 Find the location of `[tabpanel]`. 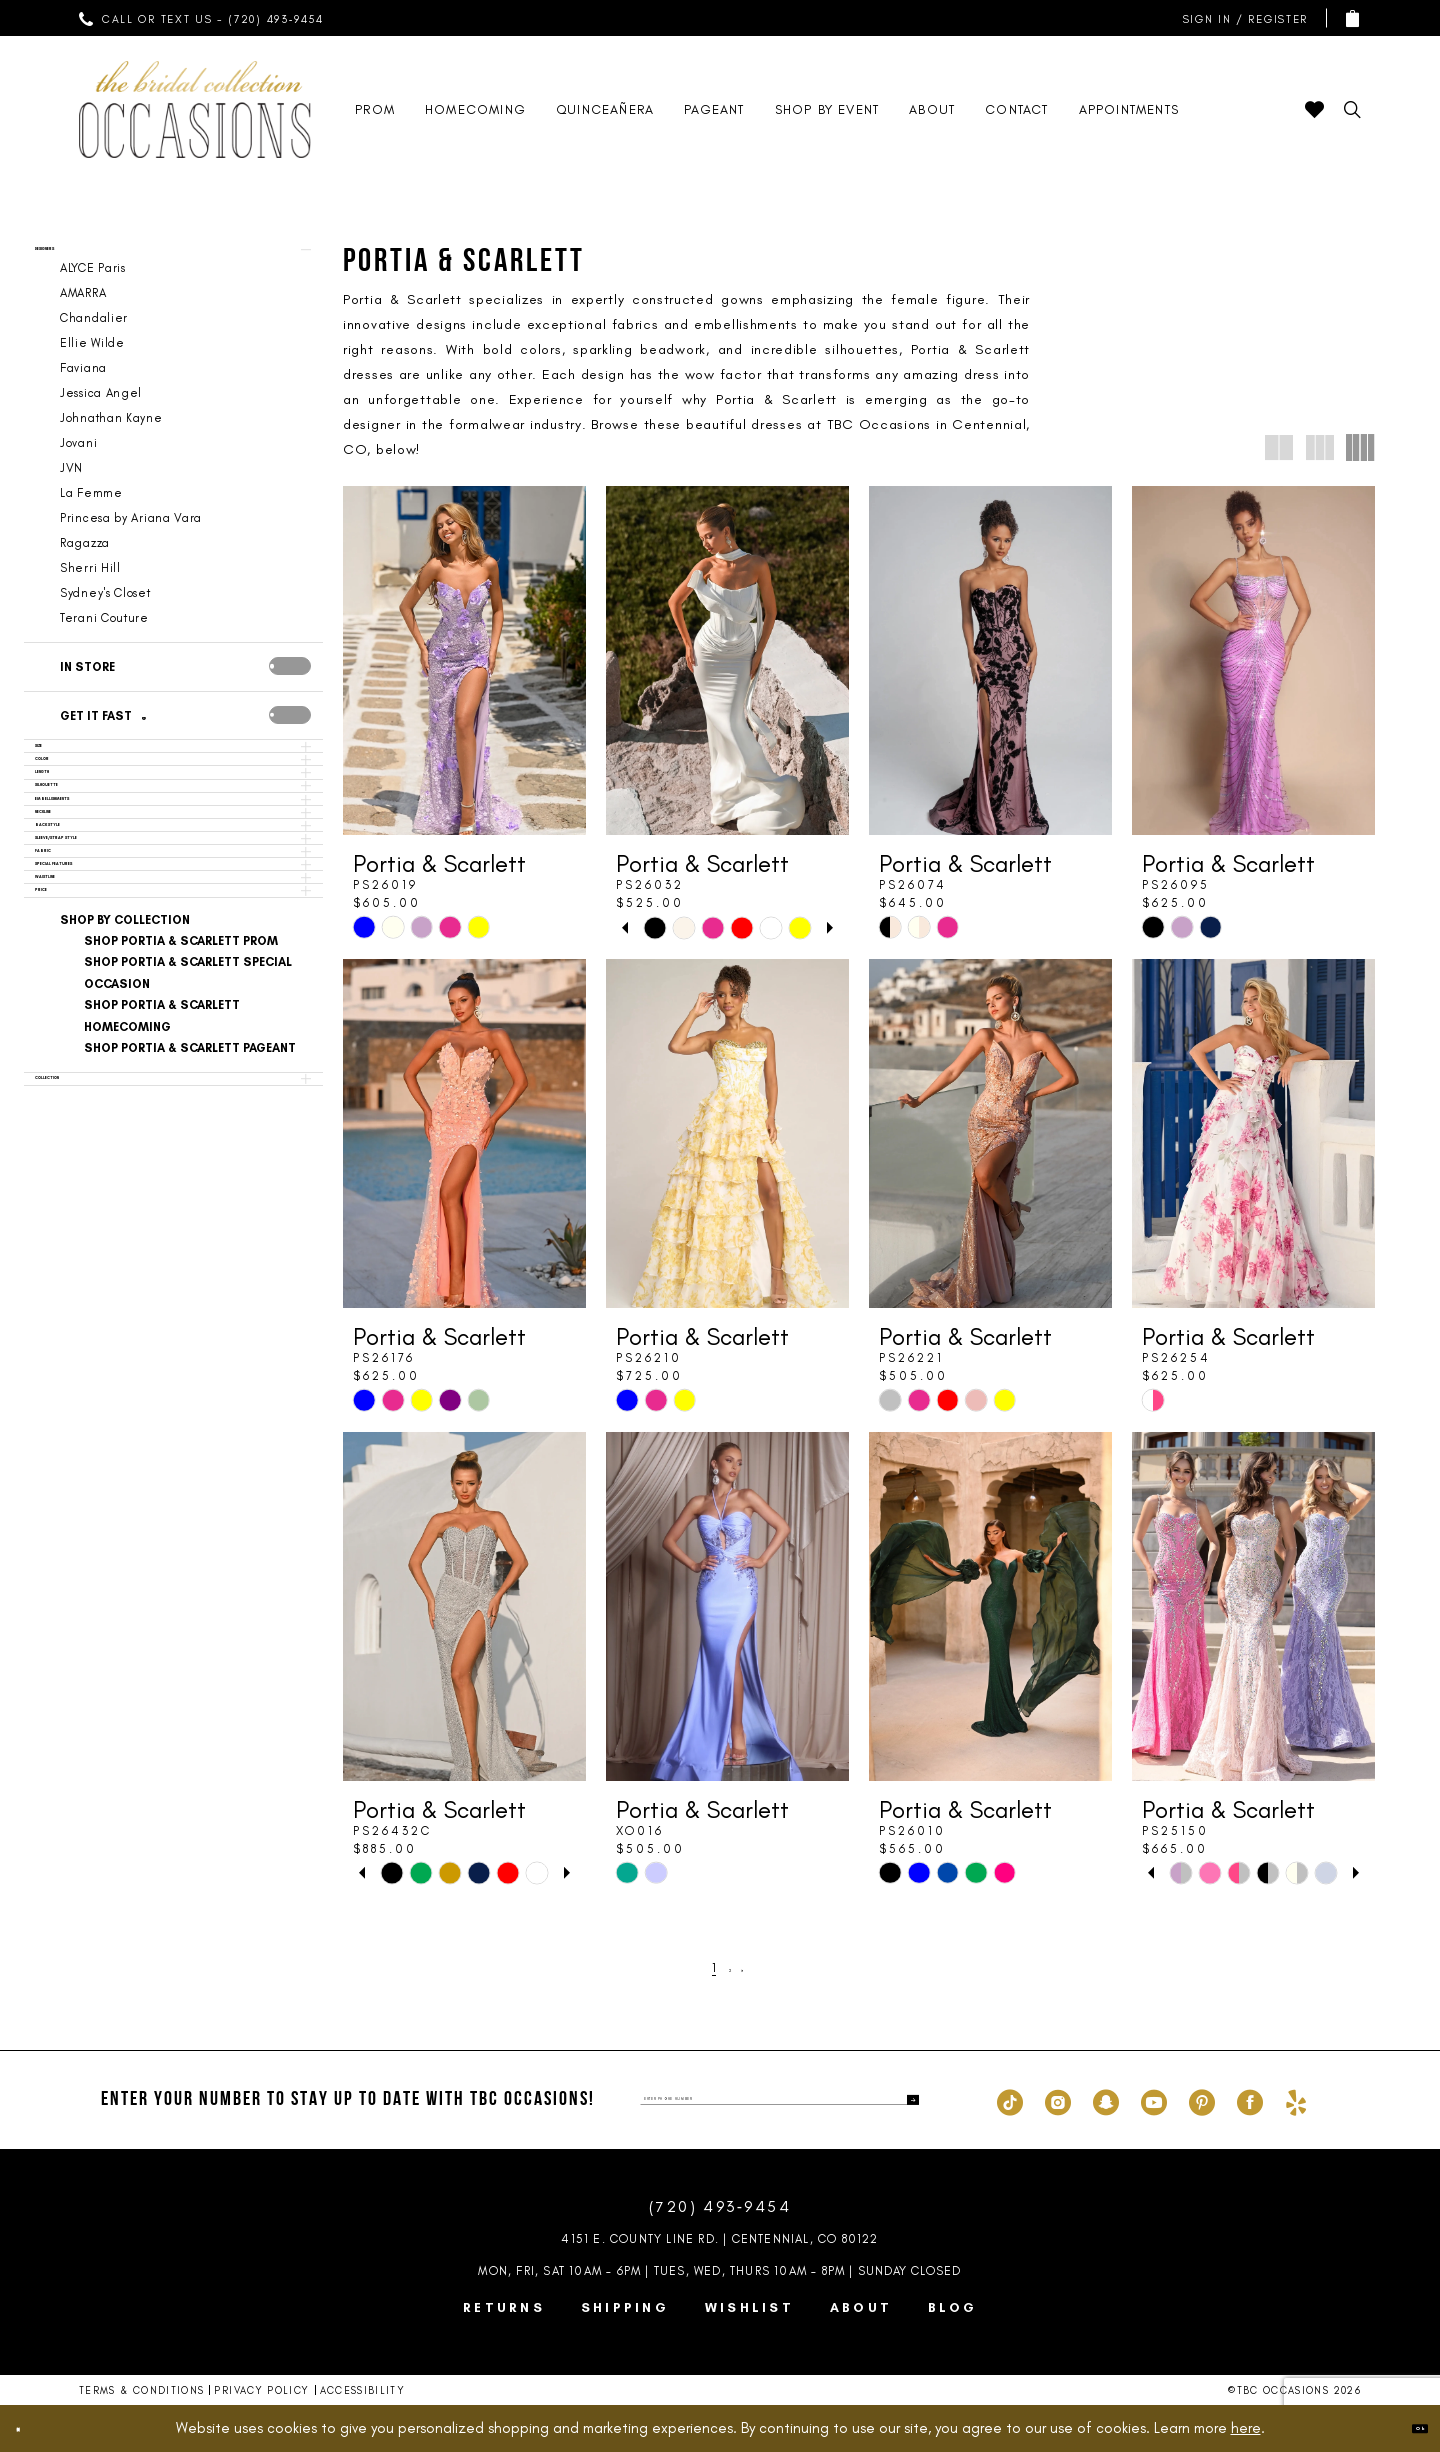

[tabpanel] is located at coordinates (655, 927).